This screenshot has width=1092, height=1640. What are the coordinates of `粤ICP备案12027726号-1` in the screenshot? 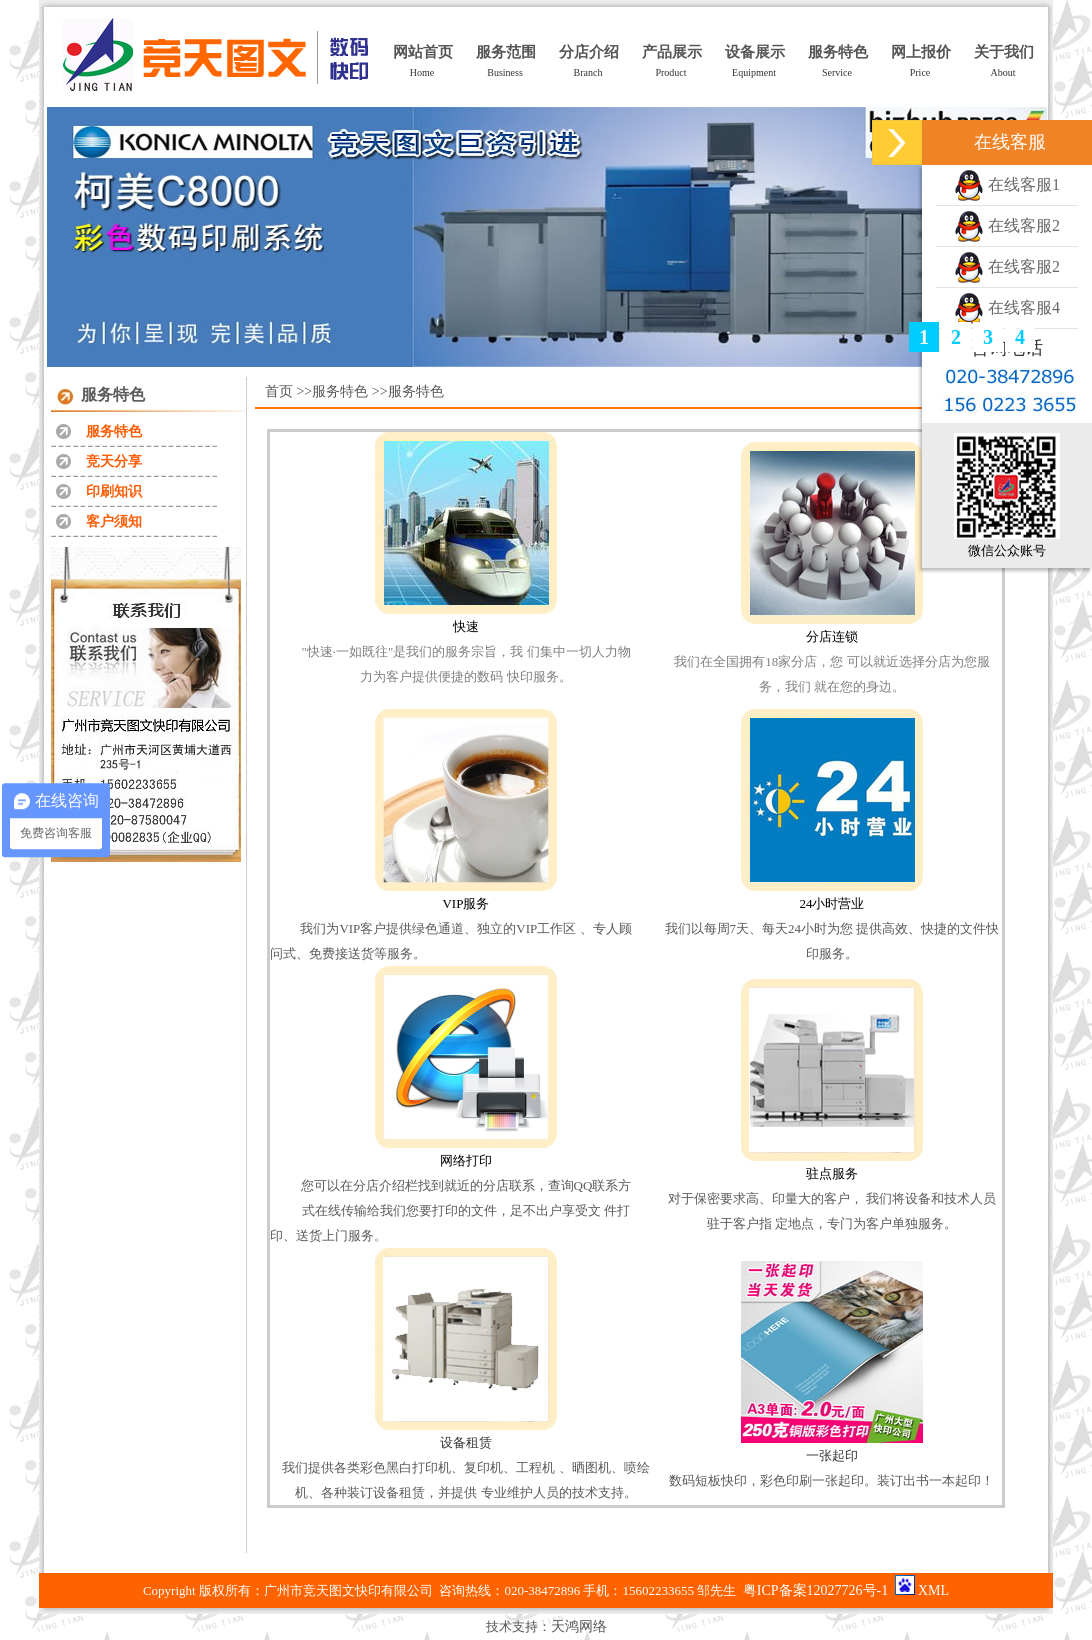 It's located at (815, 1590).